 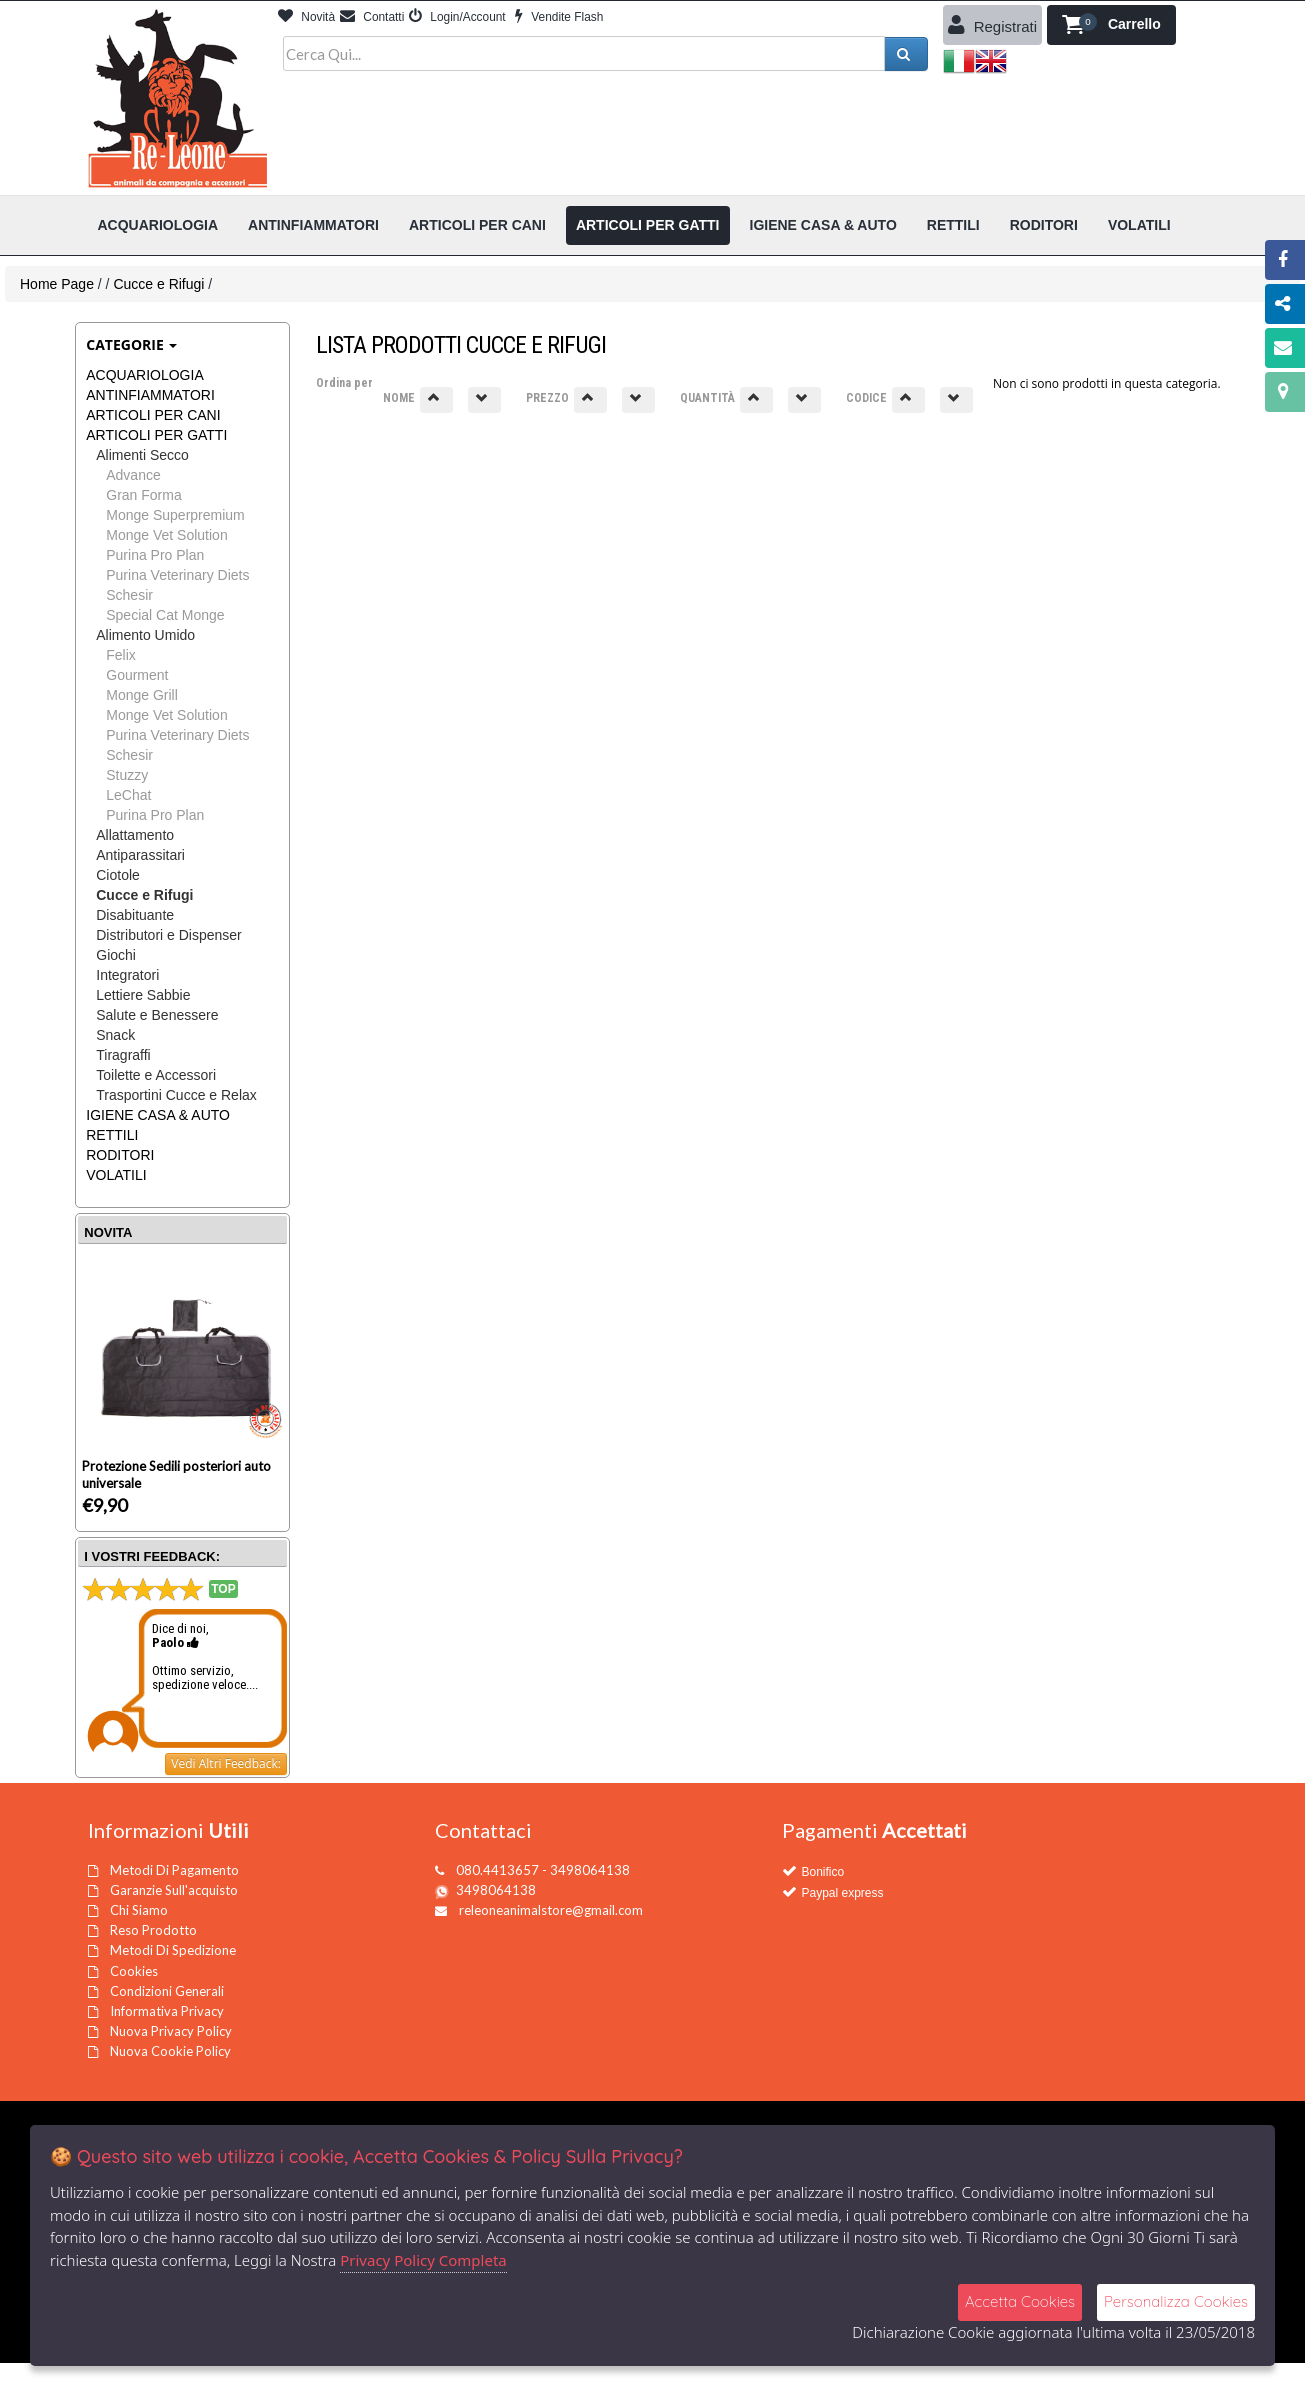 I want to click on Chi Siamo, so click(x=139, y=1910).